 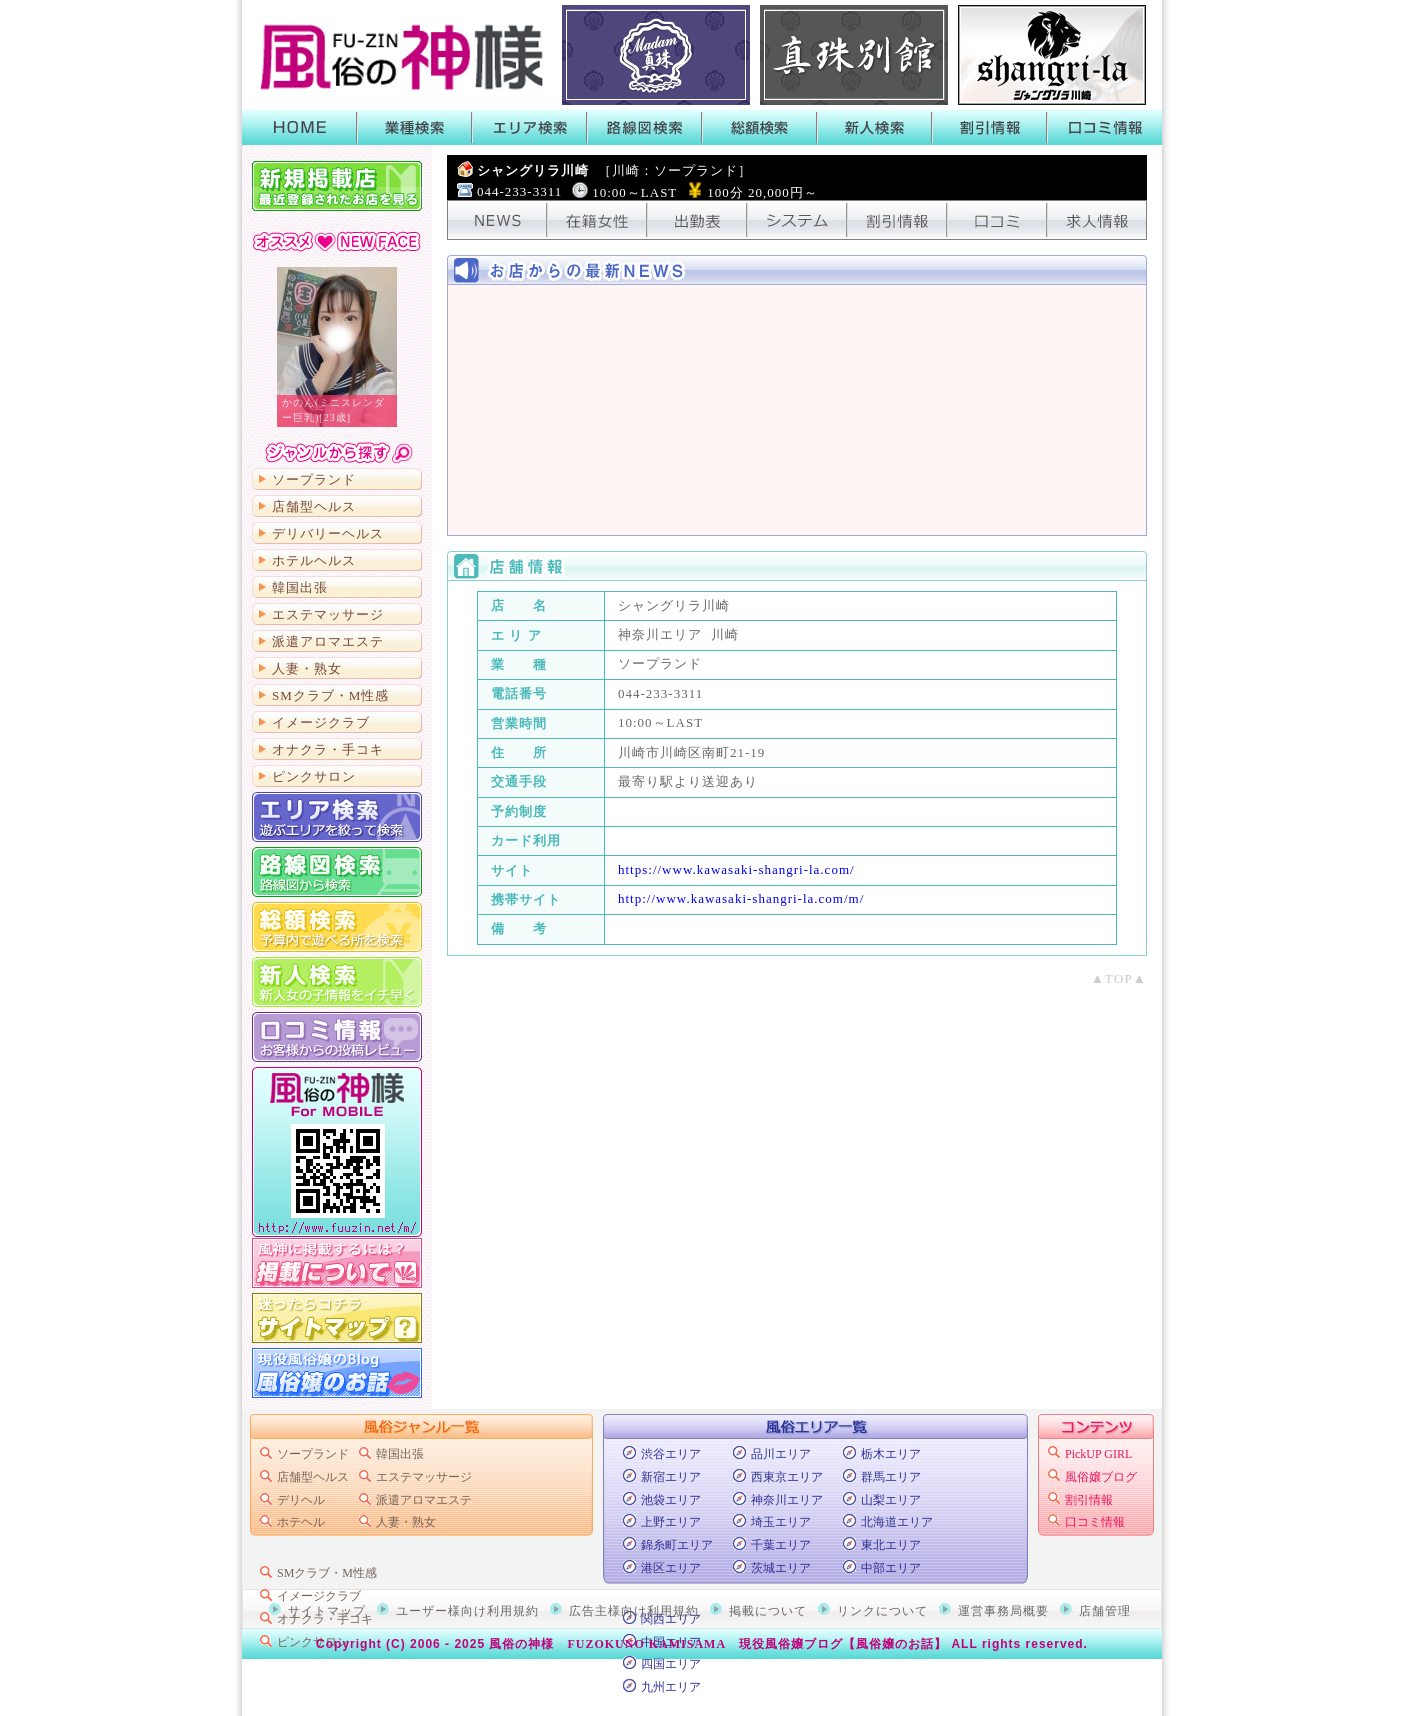 I want to click on https://www.kawasaki-shangri-la.com/, so click(x=736, y=869).